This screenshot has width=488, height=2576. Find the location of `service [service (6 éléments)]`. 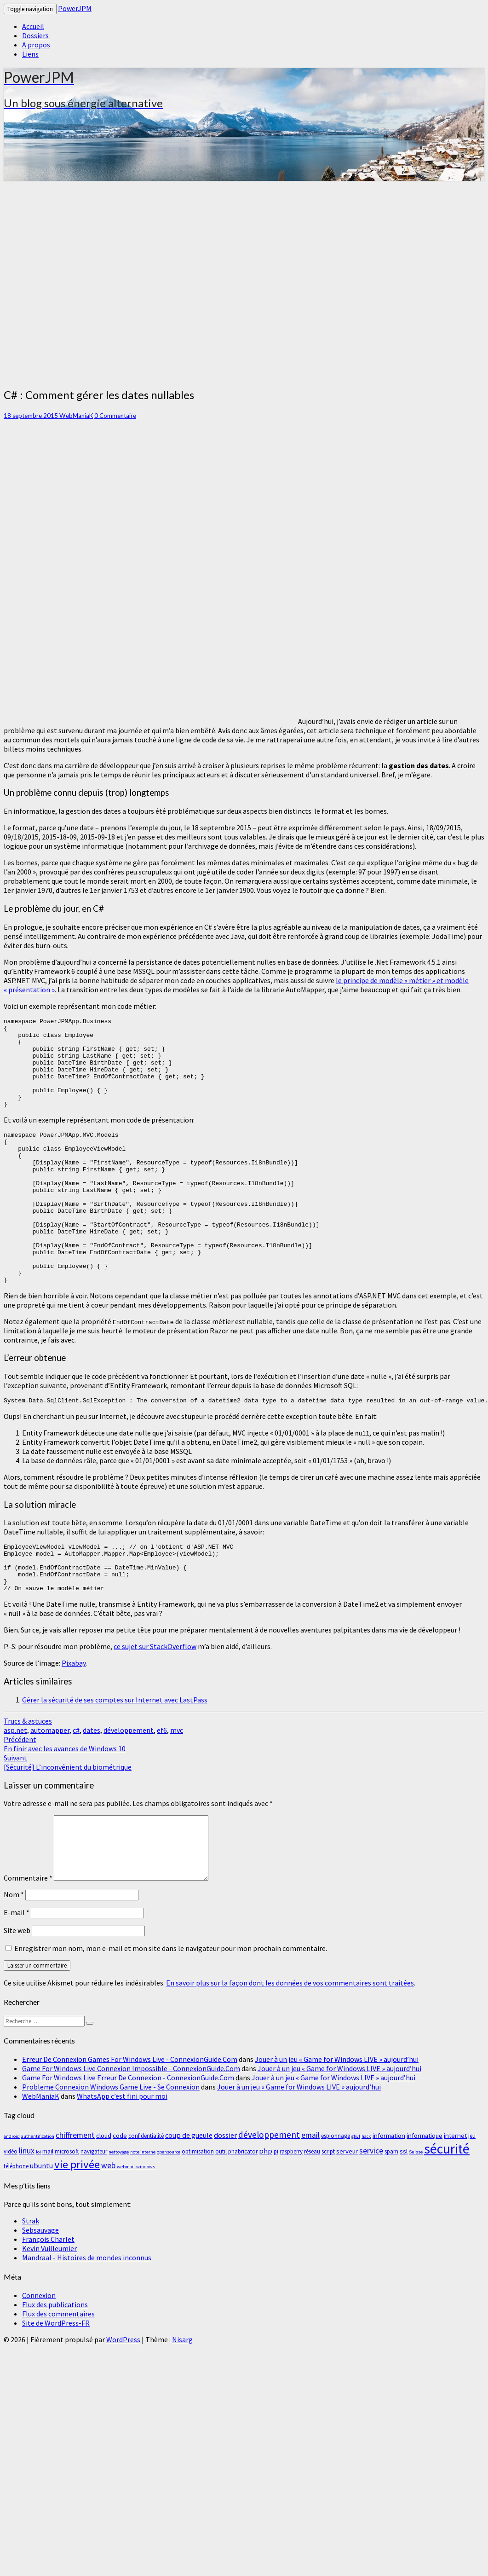

service [service (6 éléments)] is located at coordinates (371, 2210).